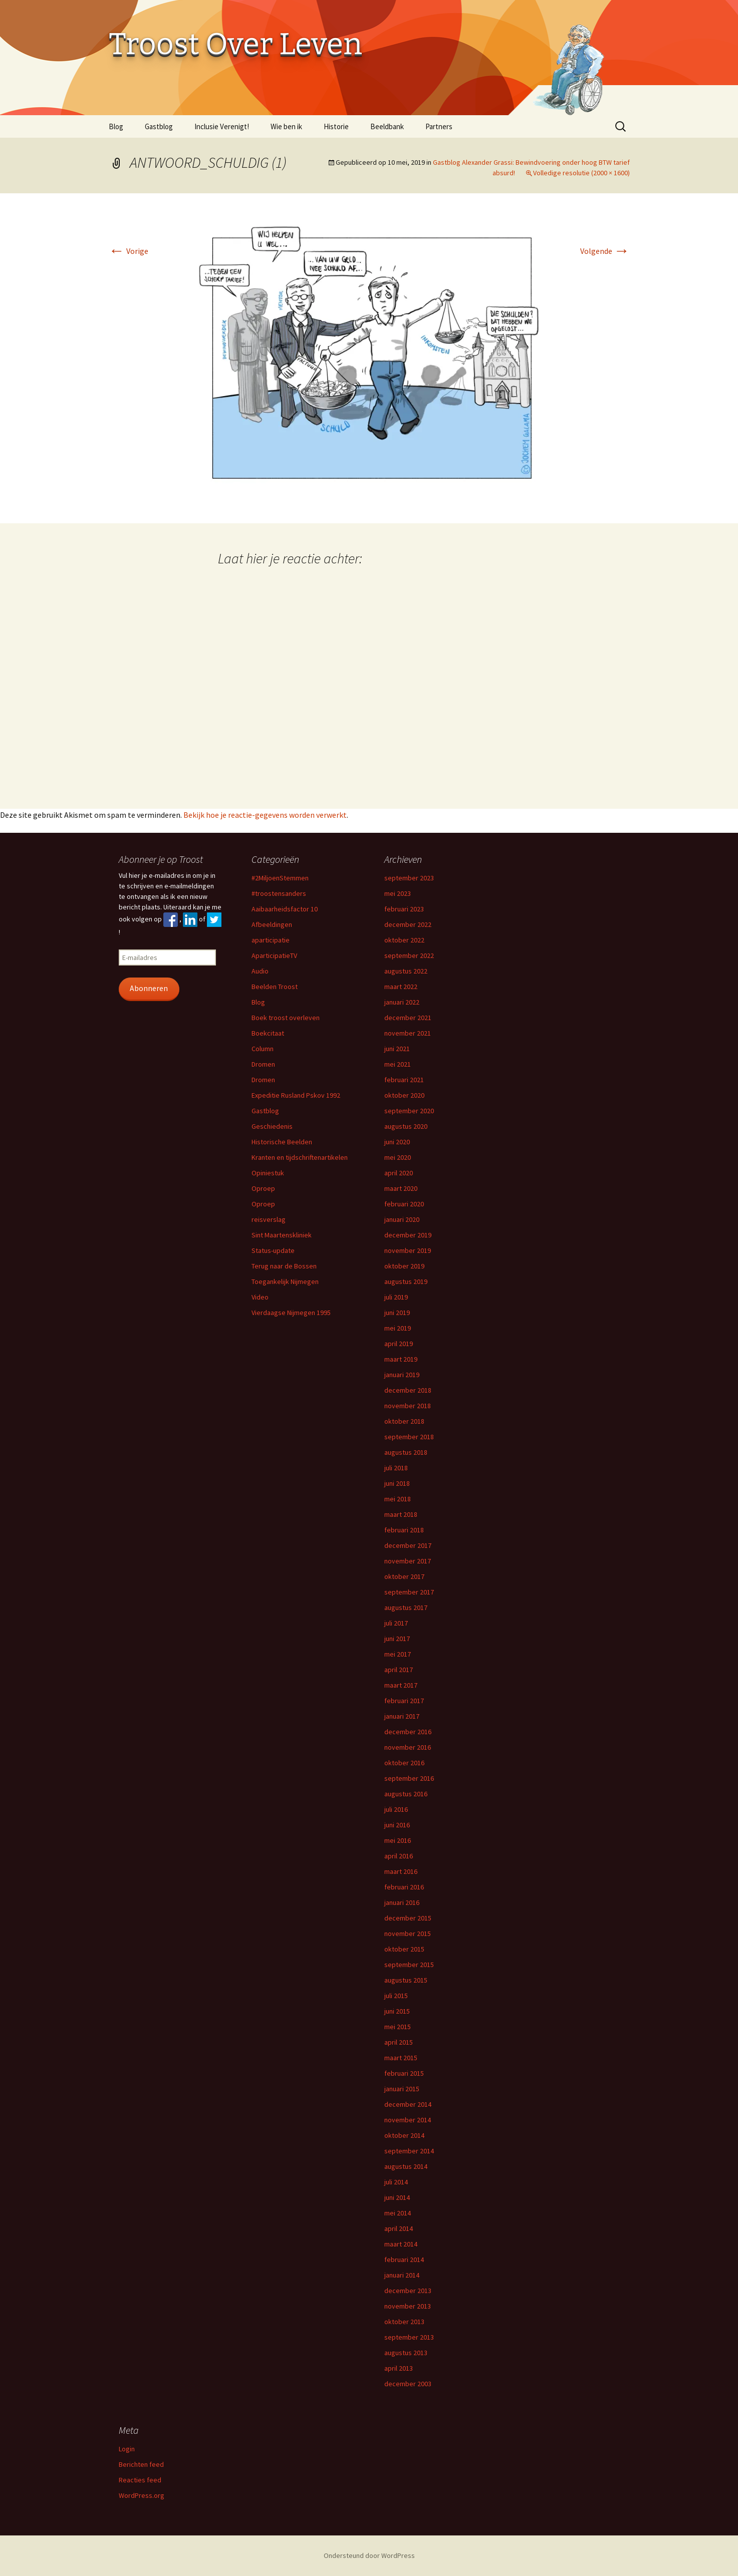 The image size is (738, 2576). What do you see at coordinates (407, 1250) in the screenshot?
I see `november 2019` at bounding box center [407, 1250].